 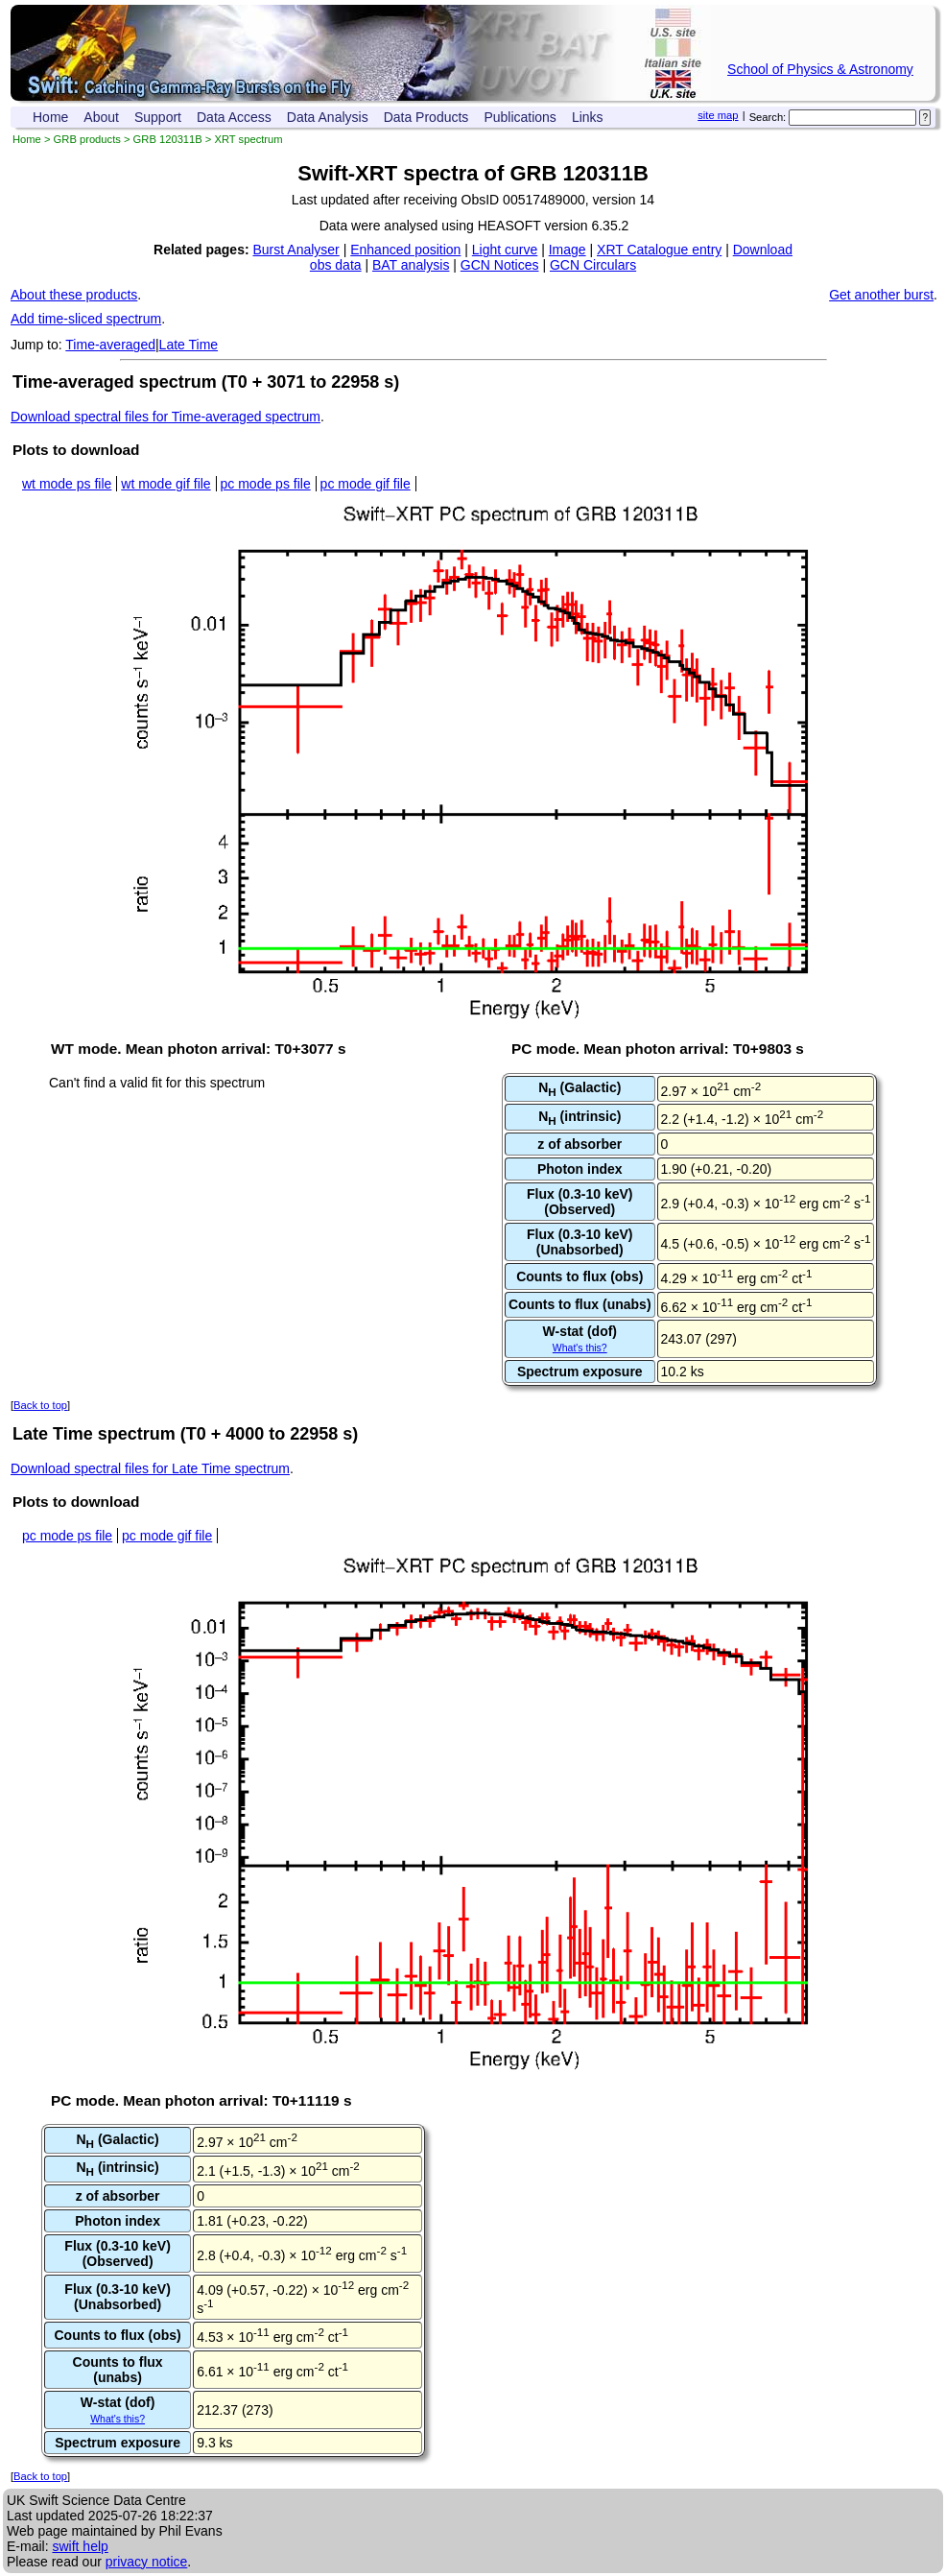 I want to click on GRB 120311B, so click(x=167, y=139).